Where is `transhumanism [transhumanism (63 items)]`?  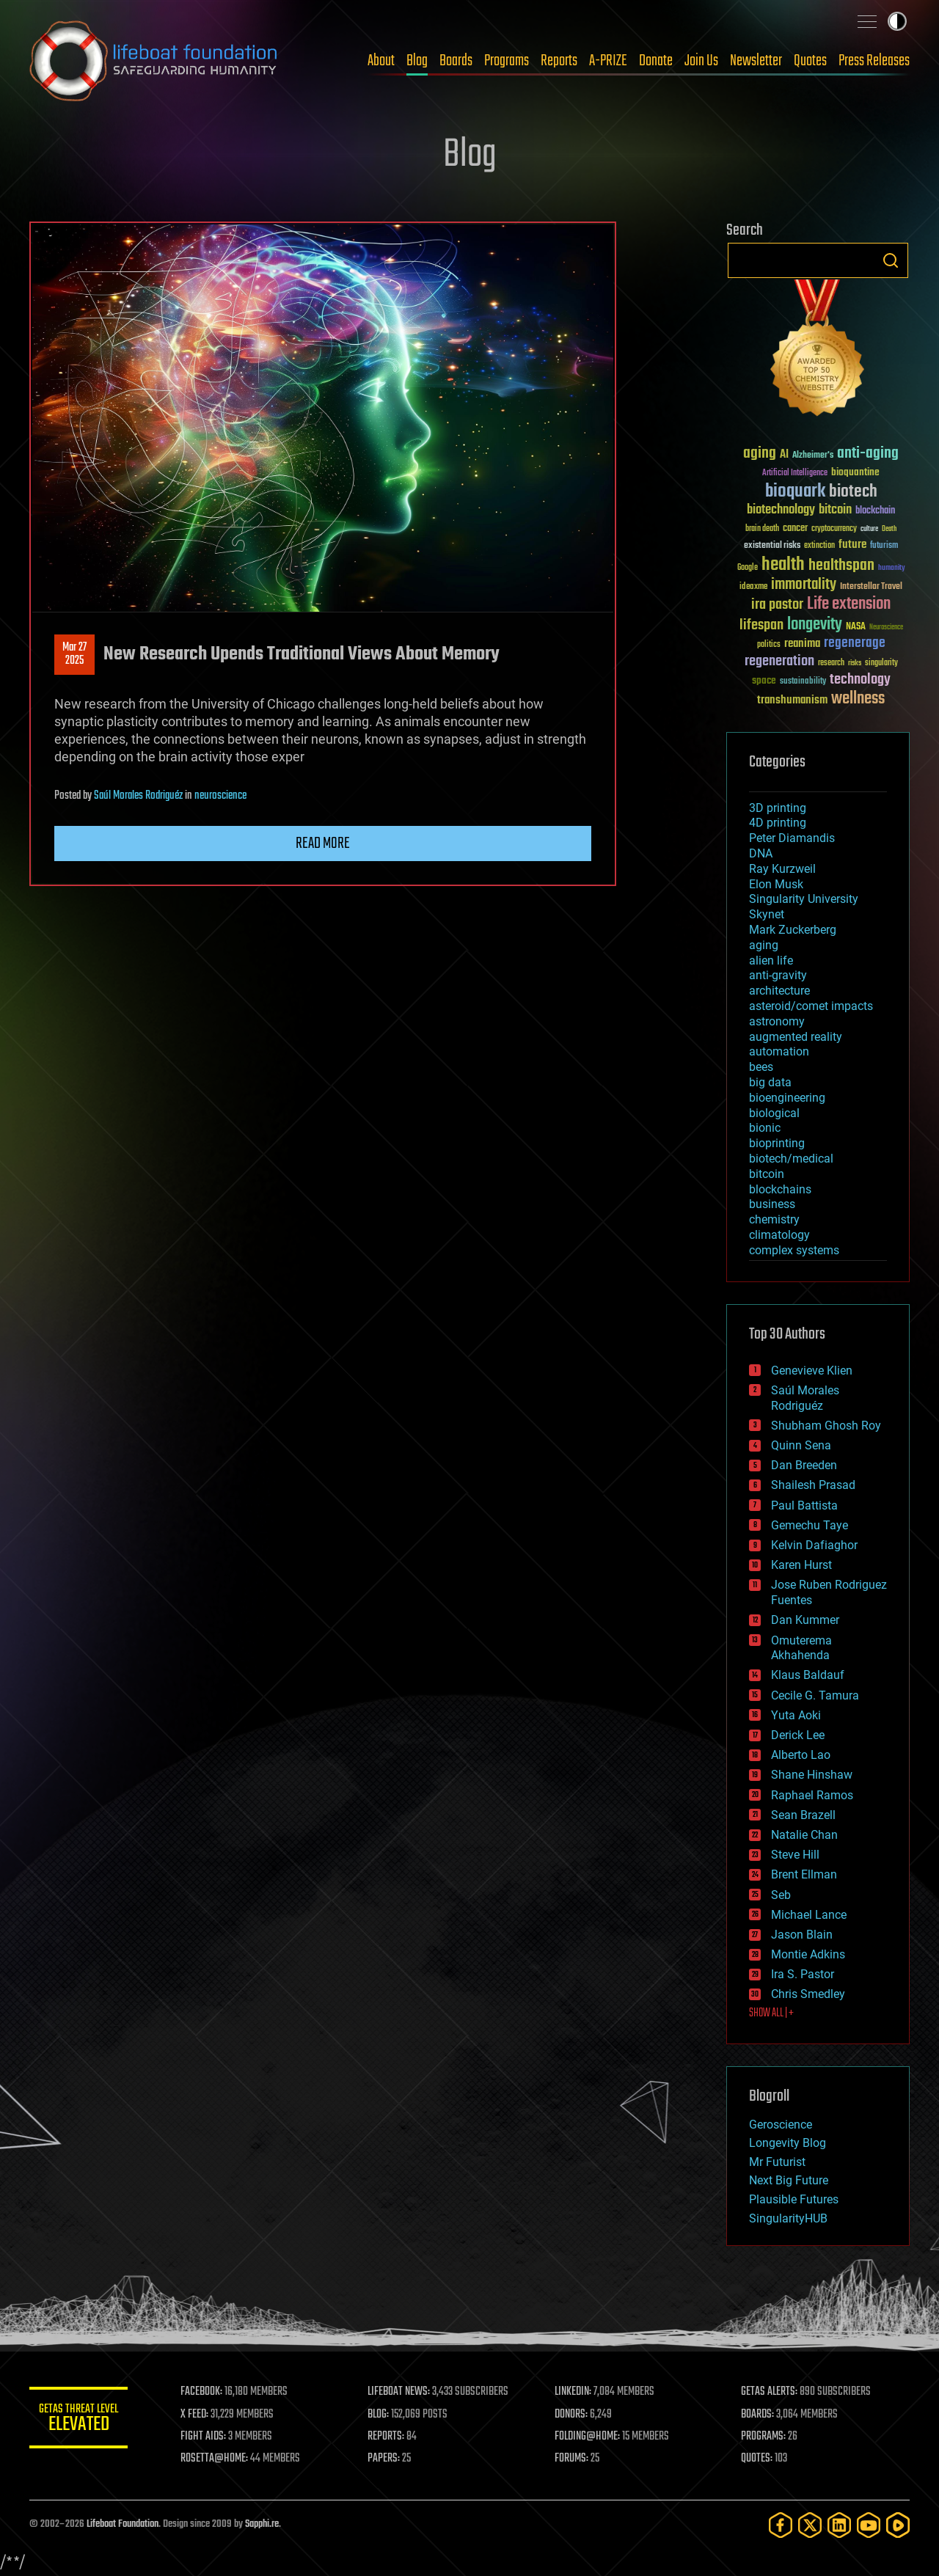 transhumanism [transhumanism (63 items)] is located at coordinates (792, 700).